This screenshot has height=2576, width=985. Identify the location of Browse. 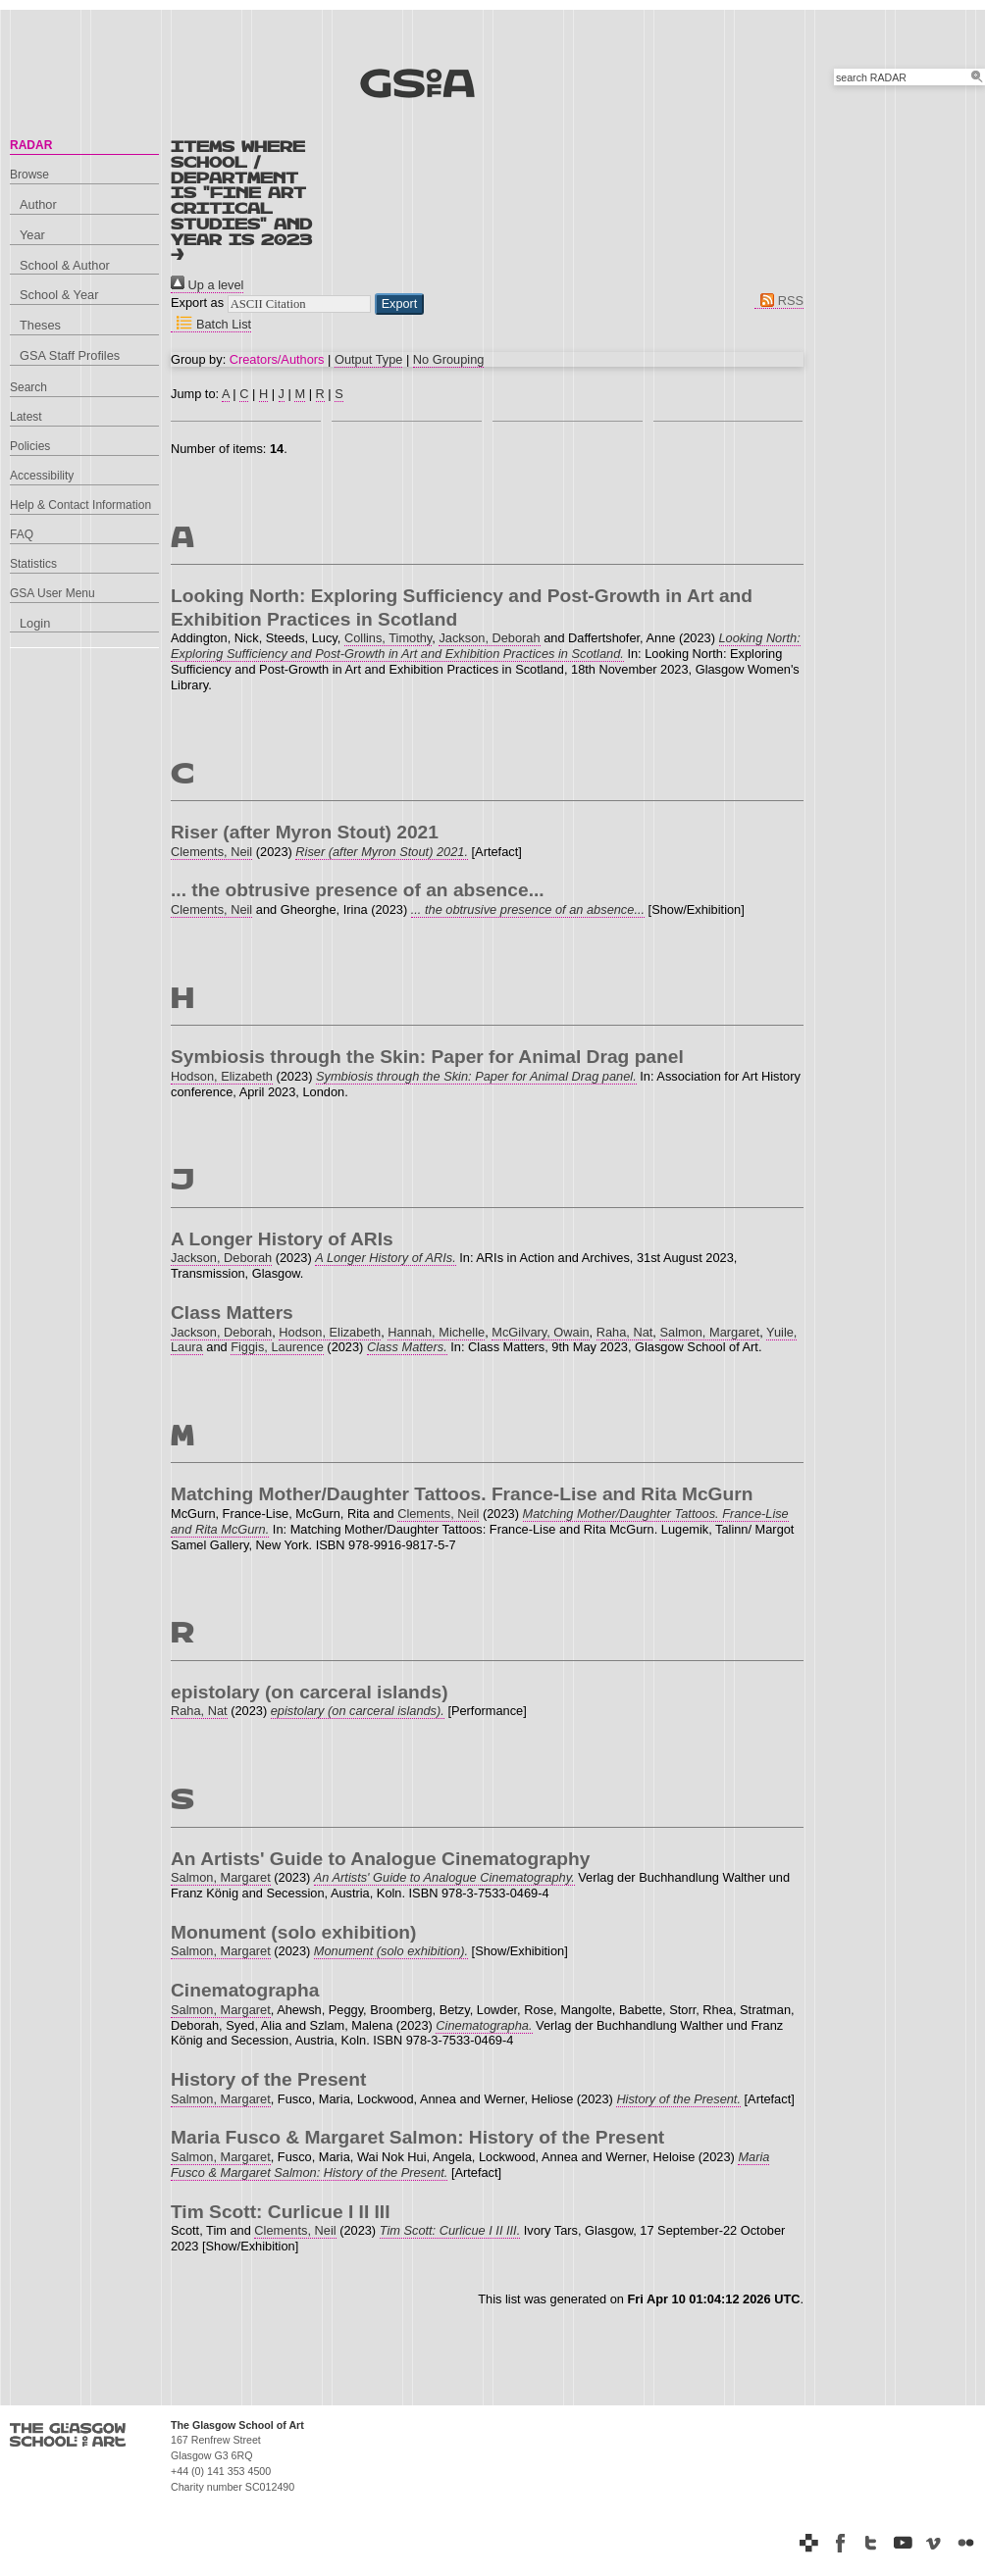
(29, 174).